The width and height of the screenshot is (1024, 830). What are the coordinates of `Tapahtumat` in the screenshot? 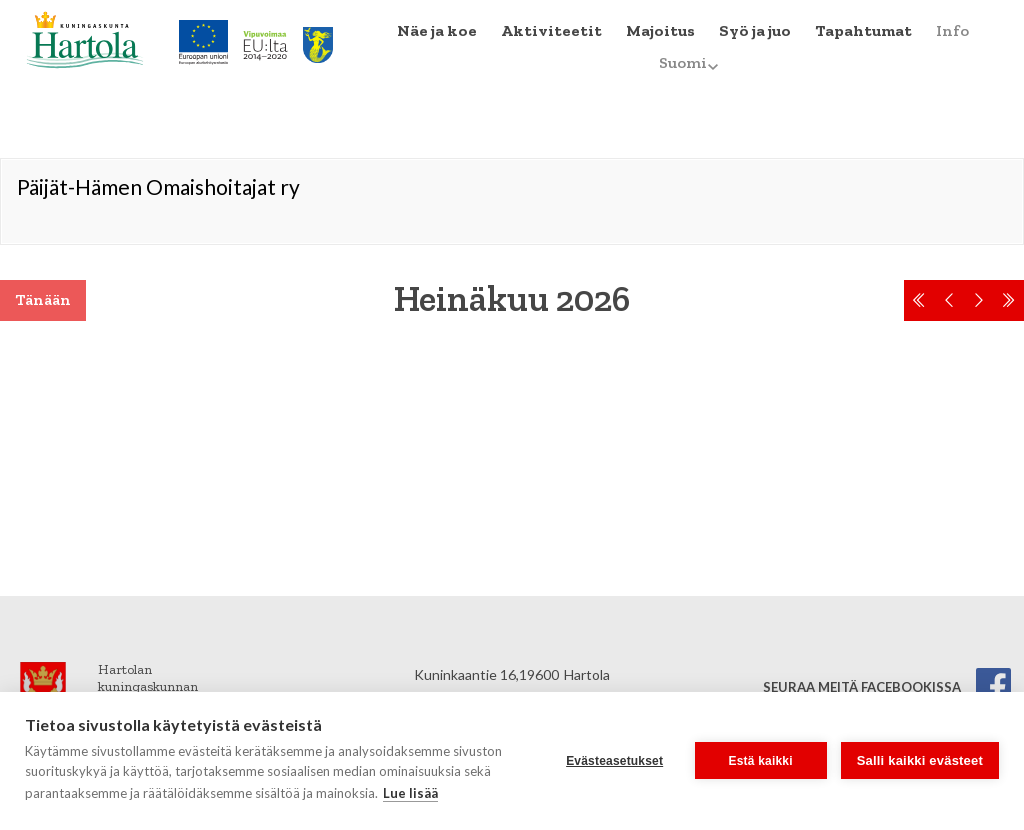 It's located at (863, 30).